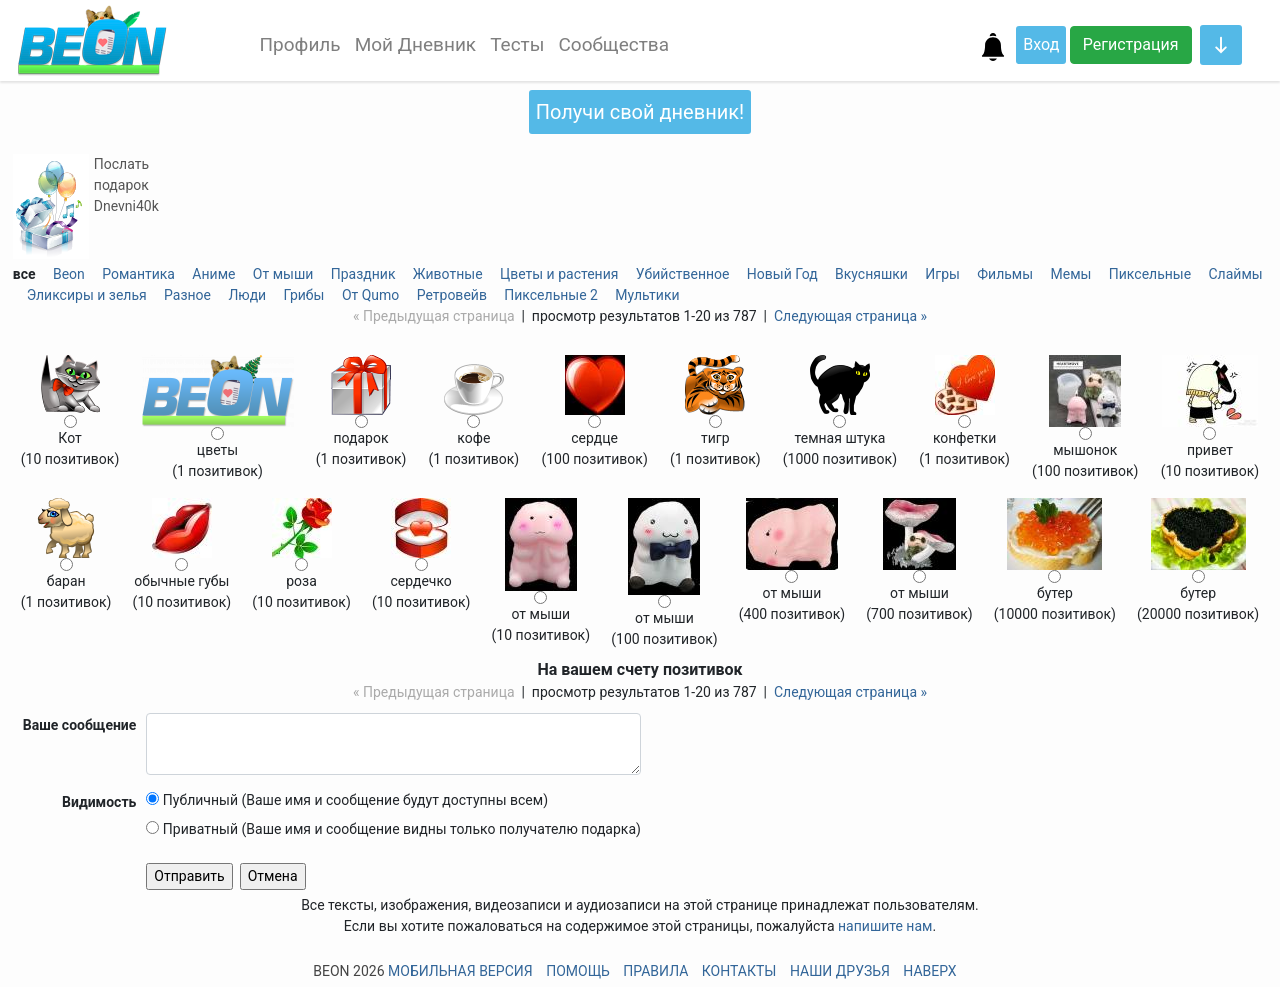 The image size is (1280, 987). Describe the element at coordinates (304, 295) in the screenshot. I see `Грибы` at that location.